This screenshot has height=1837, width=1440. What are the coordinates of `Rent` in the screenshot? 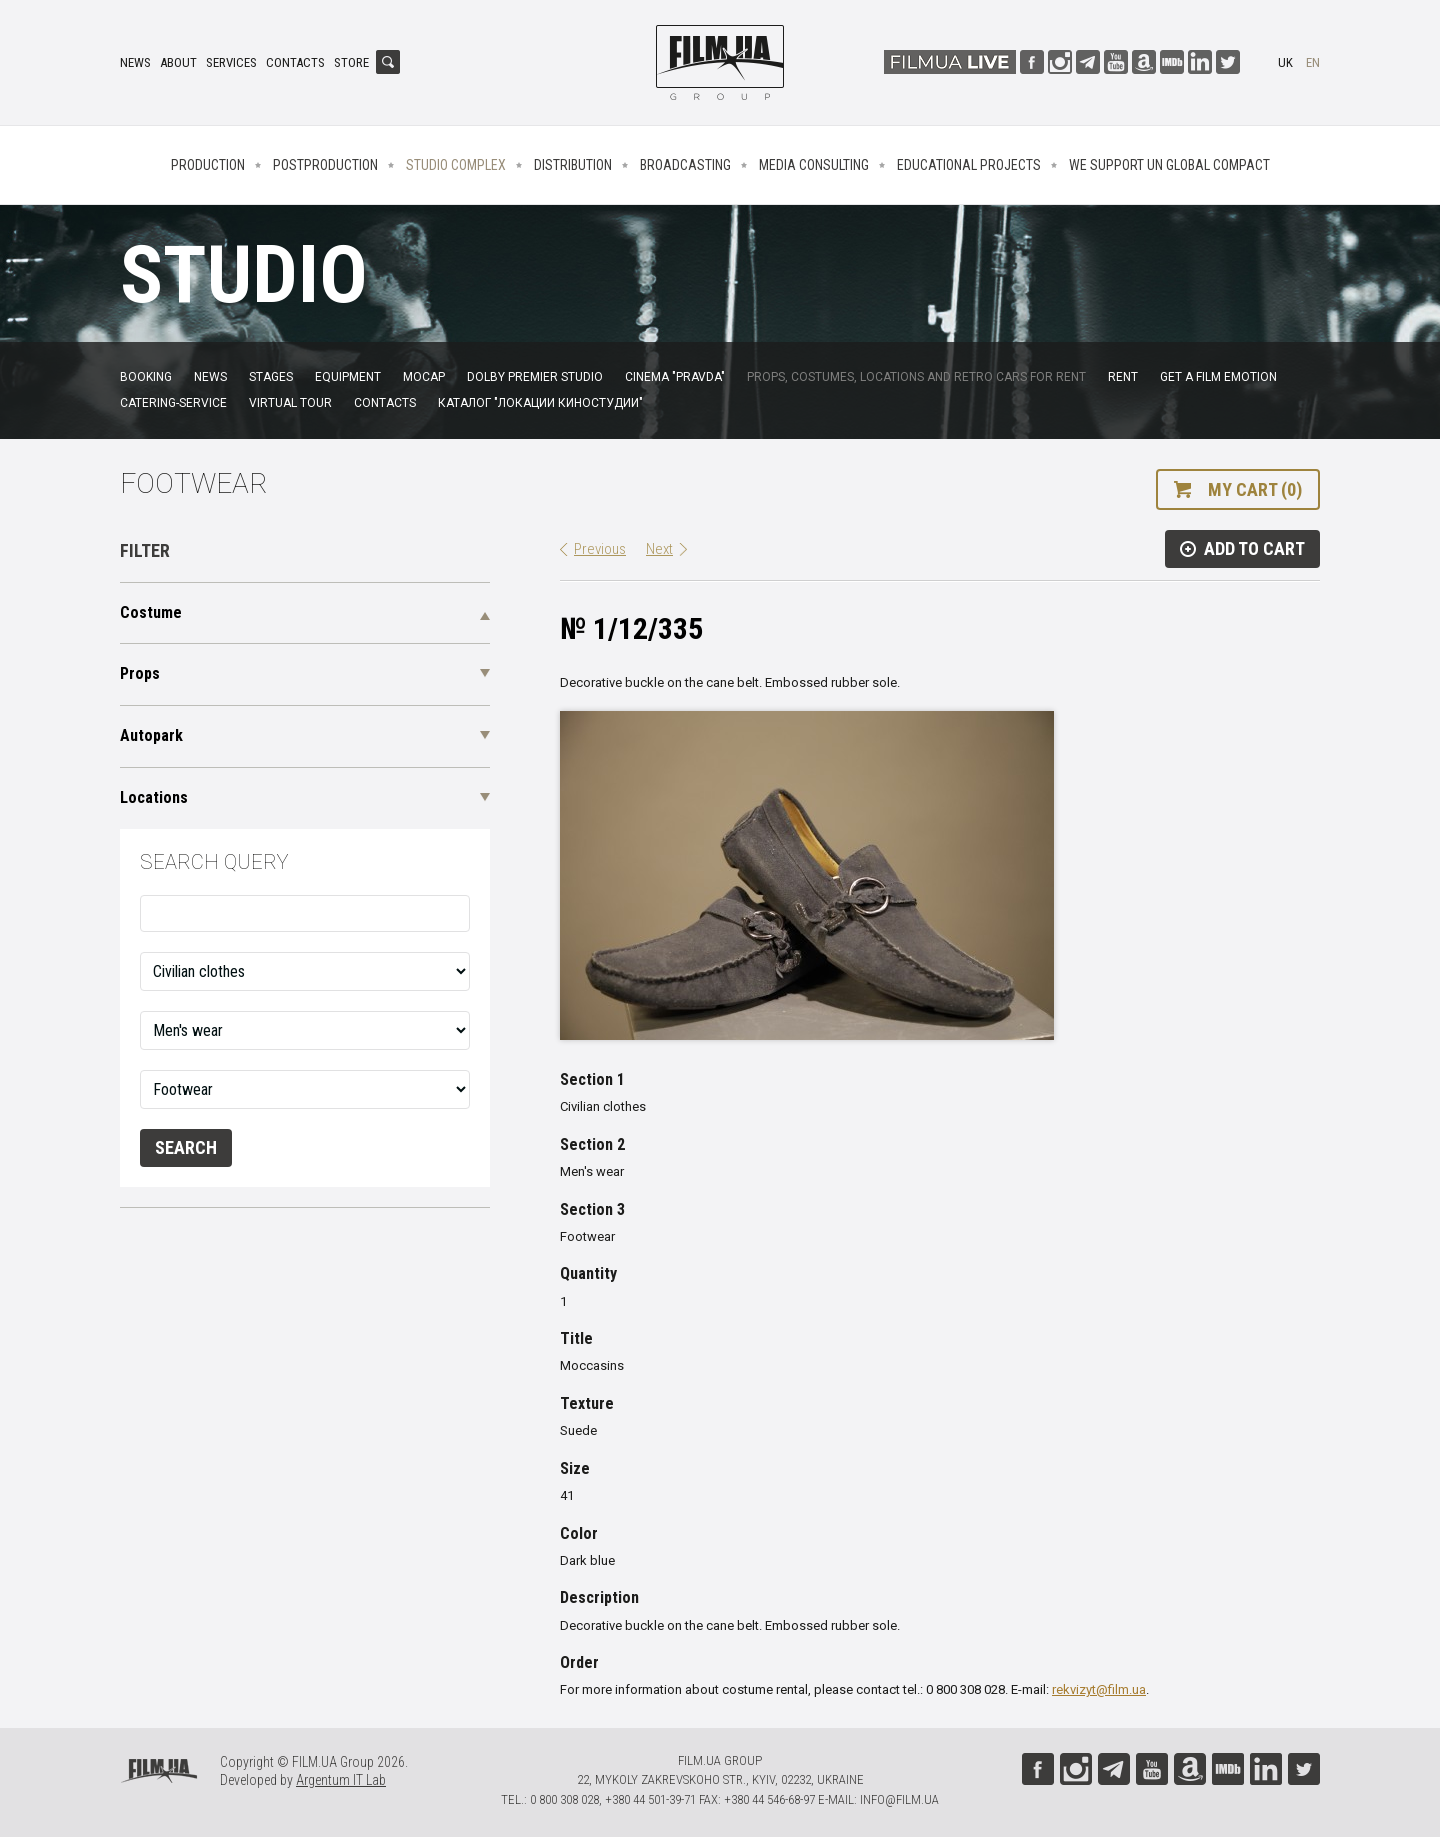 It's located at (1123, 377).